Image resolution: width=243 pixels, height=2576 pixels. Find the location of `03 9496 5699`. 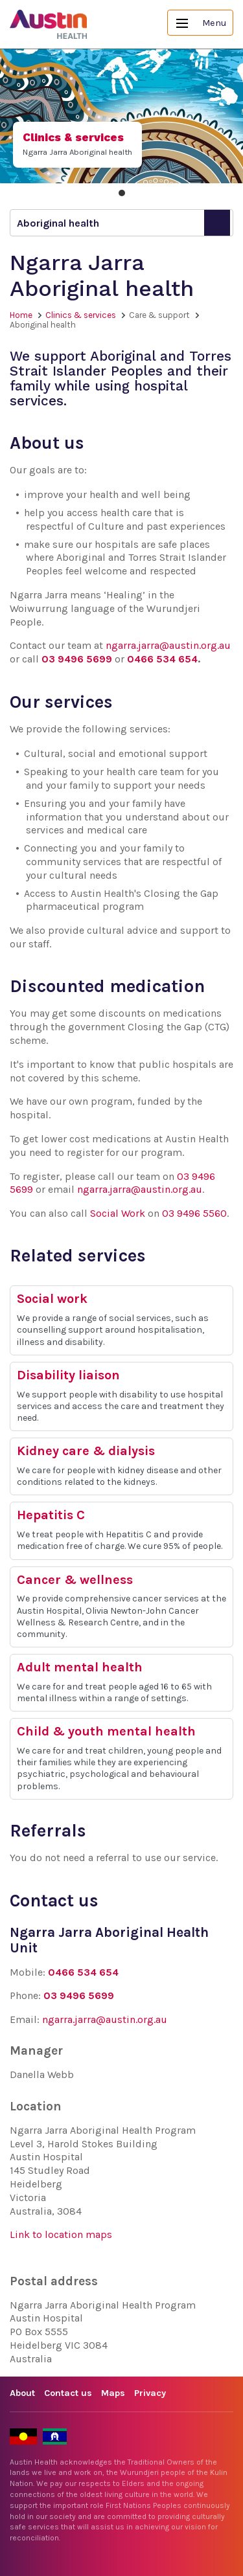

03 9496 5699 is located at coordinates (76, 659).